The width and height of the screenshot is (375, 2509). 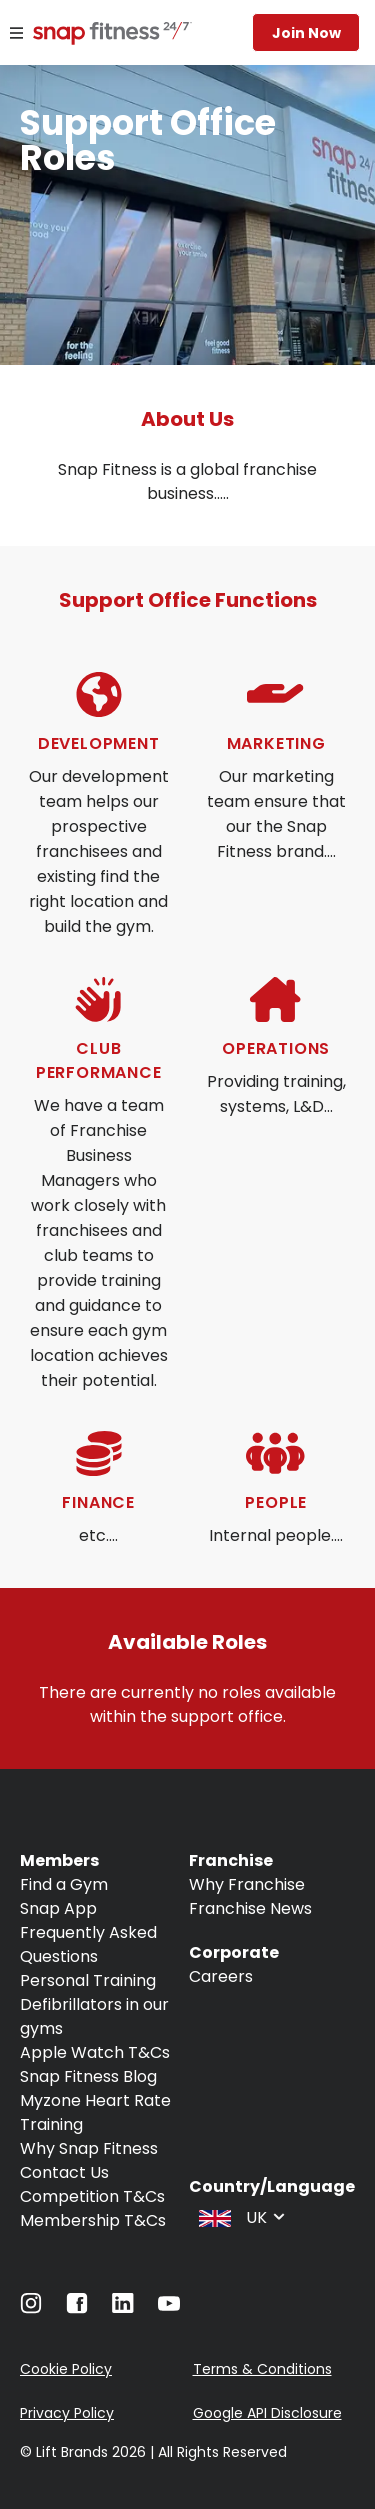 What do you see at coordinates (221, 1976) in the screenshot?
I see `Careers [Navigate to Careers]` at bounding box center [221, 1976].